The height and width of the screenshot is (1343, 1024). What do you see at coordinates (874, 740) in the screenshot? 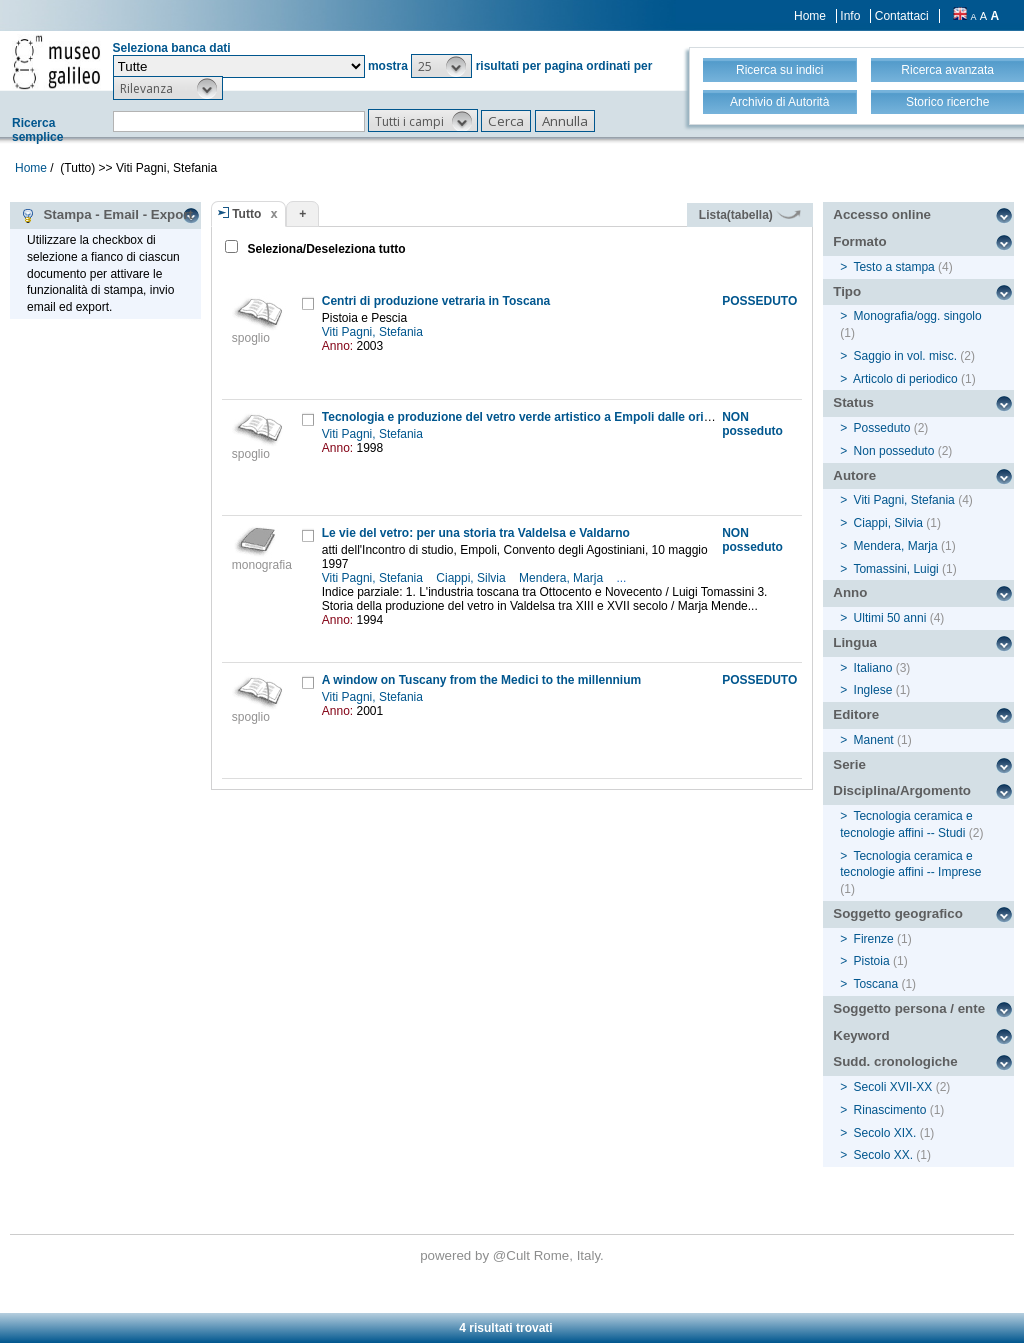
I see `Manent` at bounding box center [874, 740].